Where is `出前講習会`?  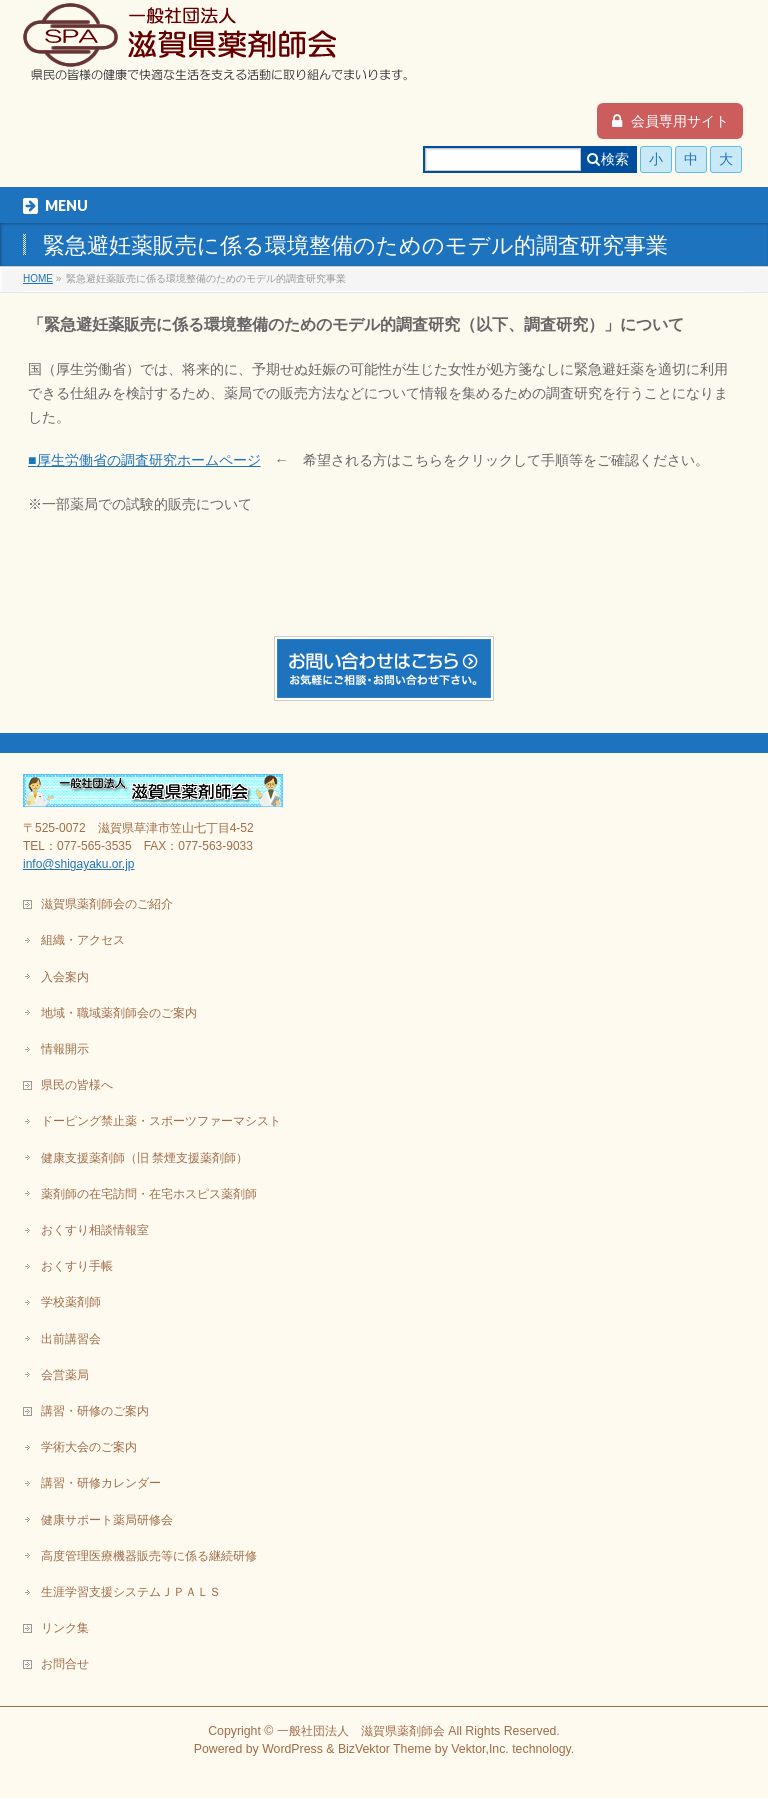
出前講習会 is located at coordinates (71, 1339).